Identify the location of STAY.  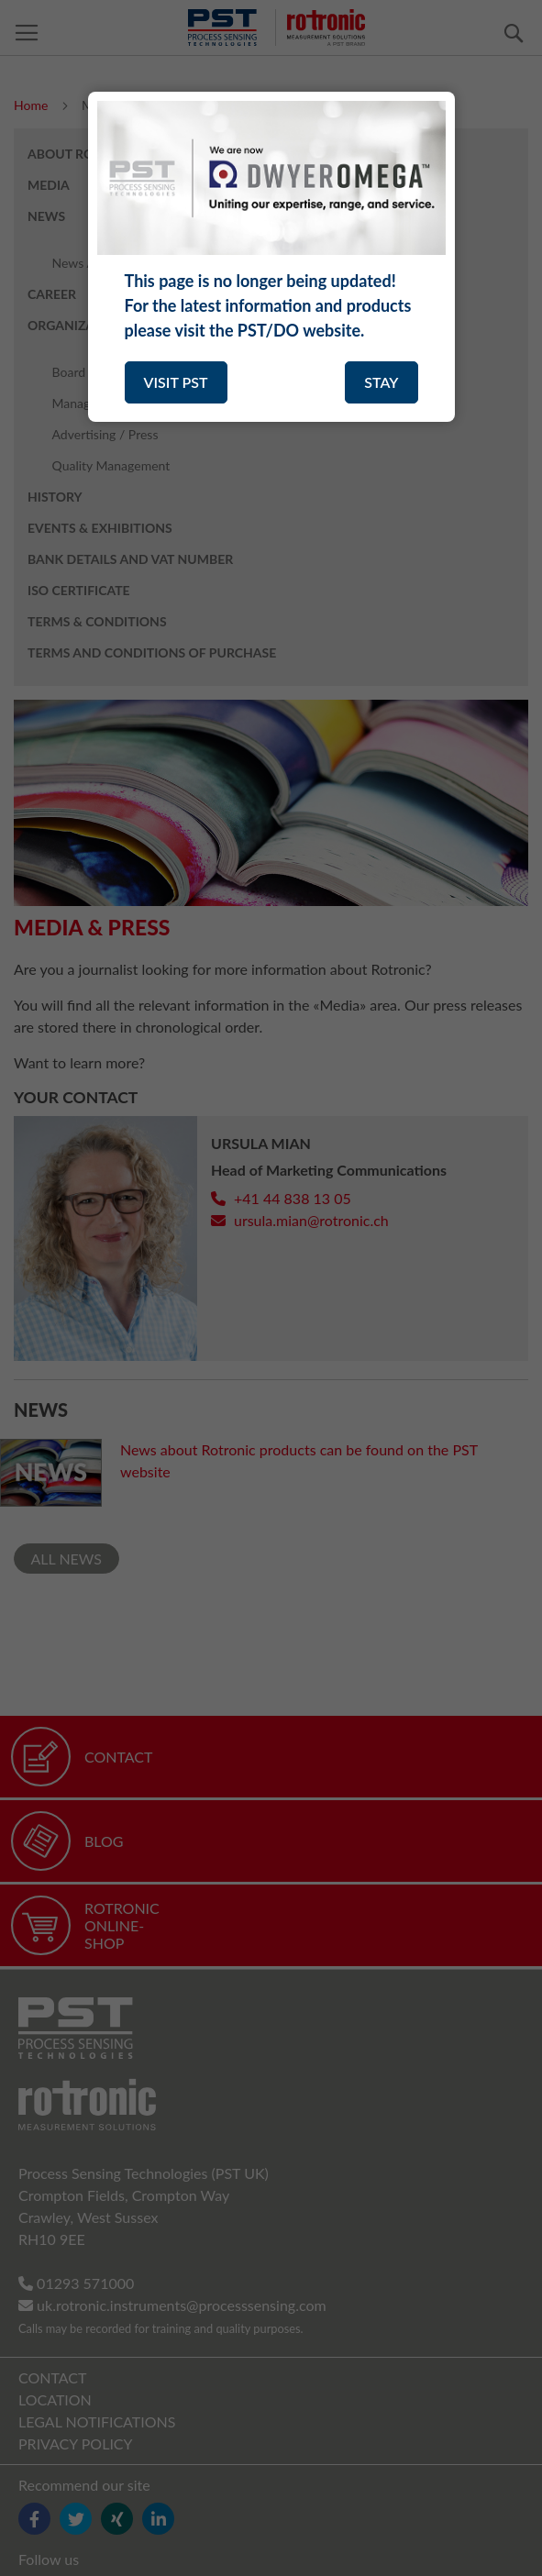
(381, 382).